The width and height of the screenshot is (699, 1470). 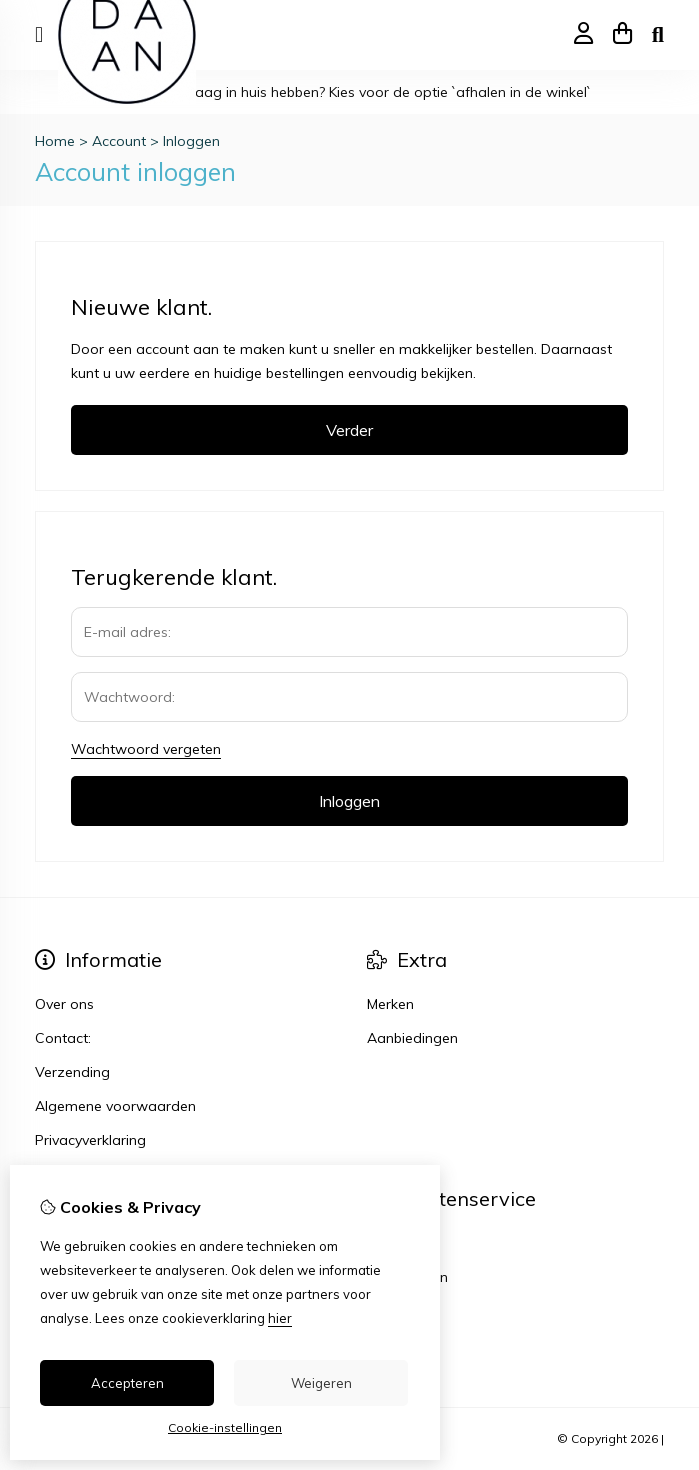 What do you see at coordinates (146, 749) in the screenshot?
I see `Wachtwoord vergeten` at bounding box center [146, 749].